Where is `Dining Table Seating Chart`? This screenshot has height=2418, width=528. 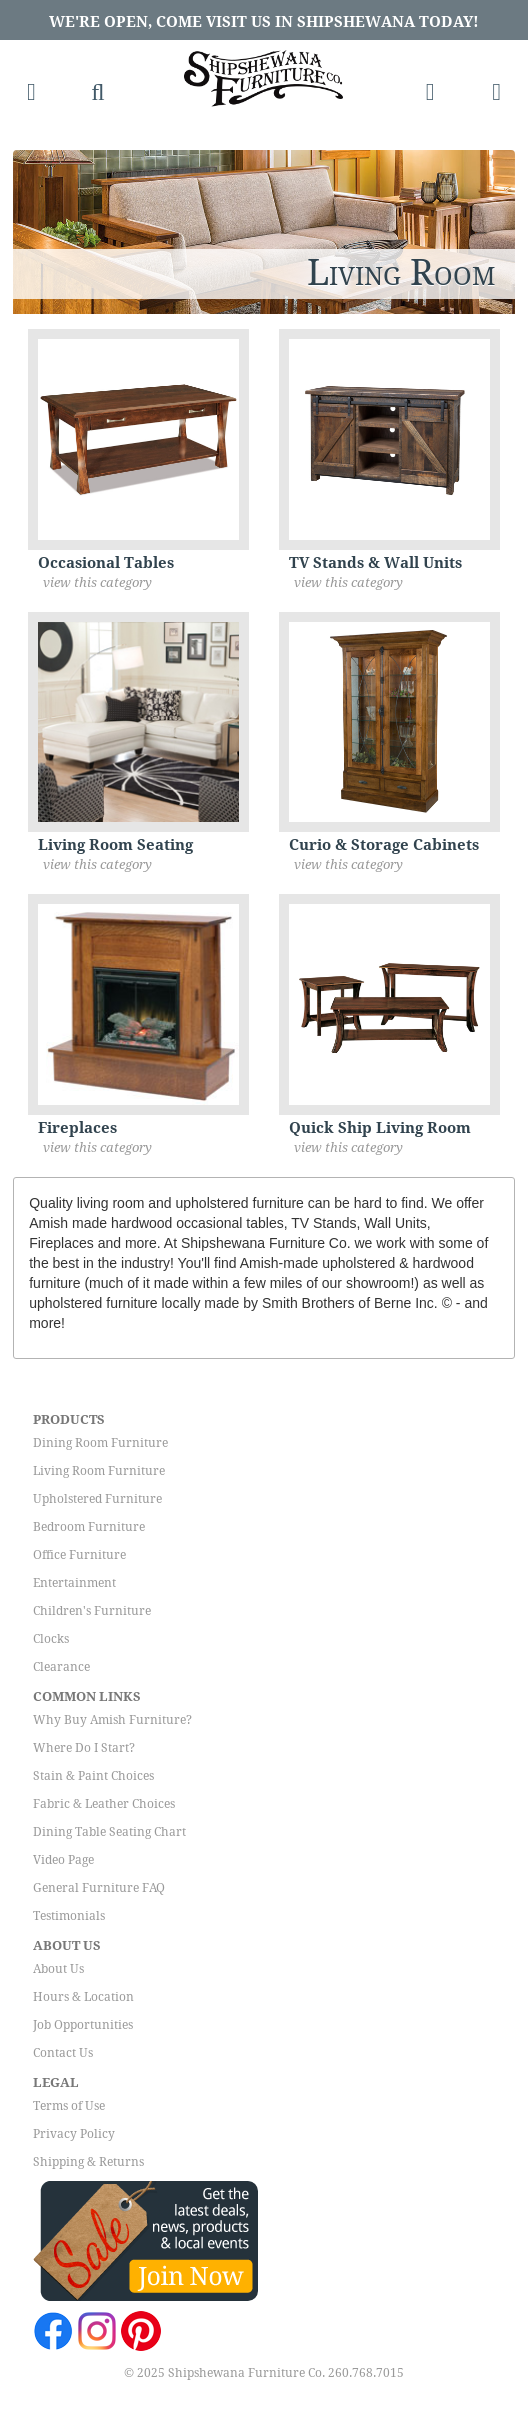 Dining Table Seating Chart is located at coordinates (109, 1832).